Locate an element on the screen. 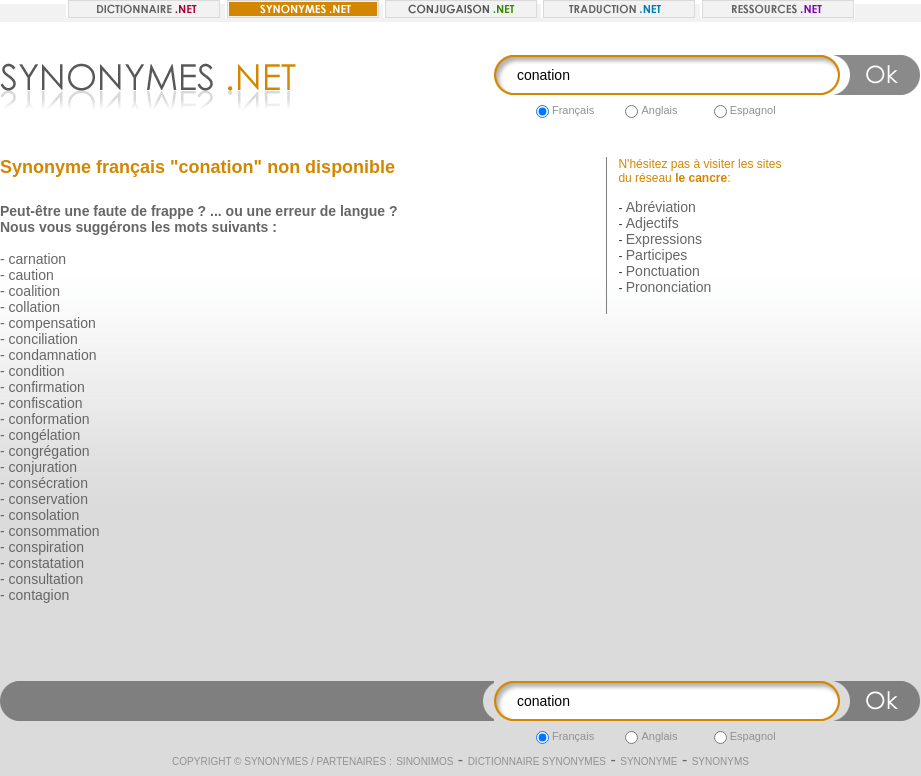 The width and height of the screenshot is (921, 776). Ponctuation is located at coordinates (663, 271).